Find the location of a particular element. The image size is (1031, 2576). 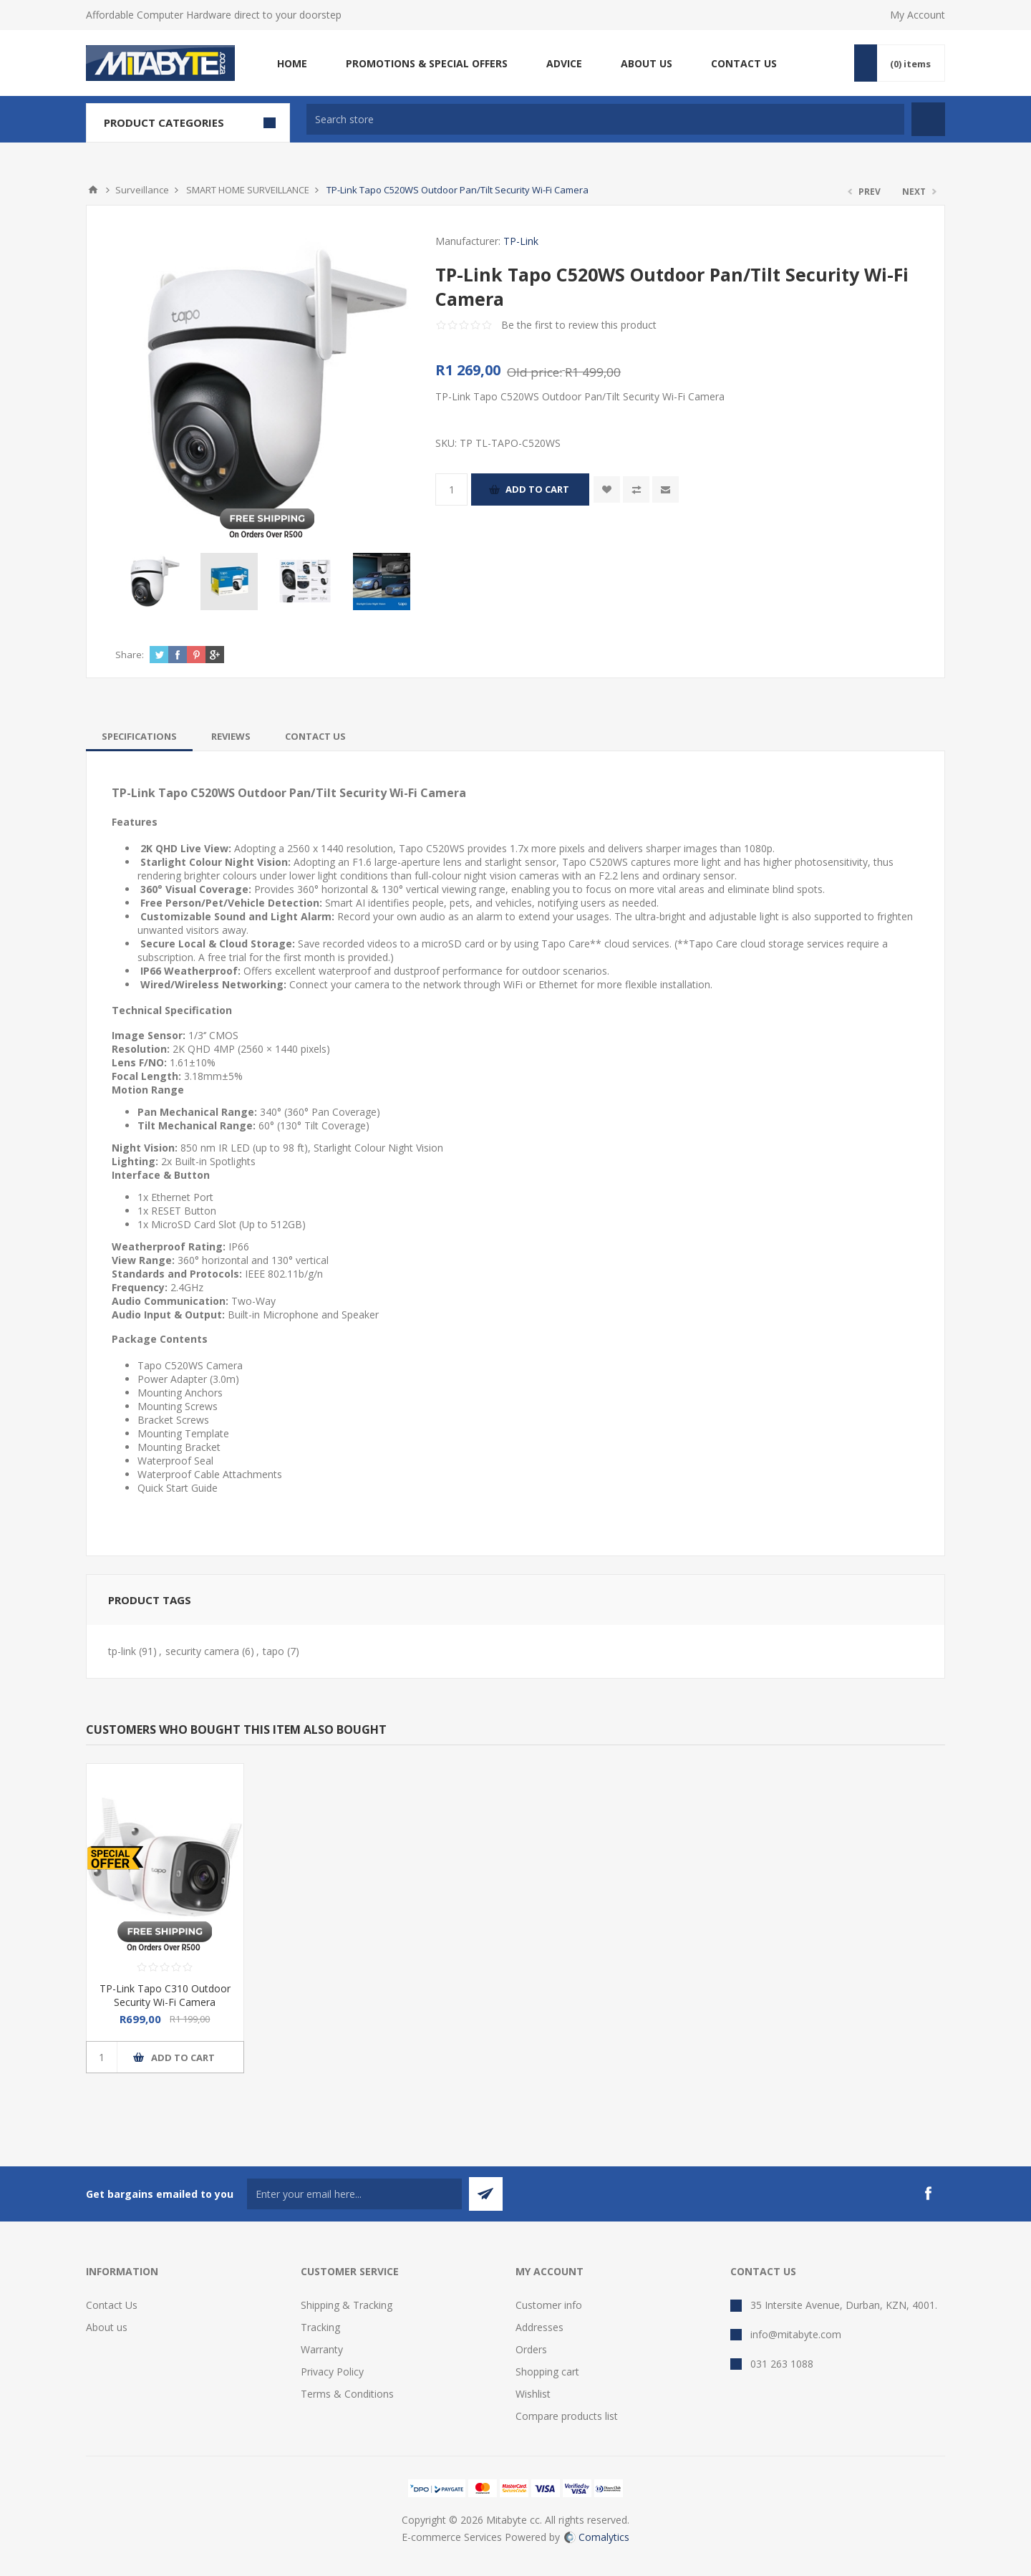

TP-Link Tapo C310 Outdoor Security Wi-Fi Camera is located at coordinates (165, 1995).